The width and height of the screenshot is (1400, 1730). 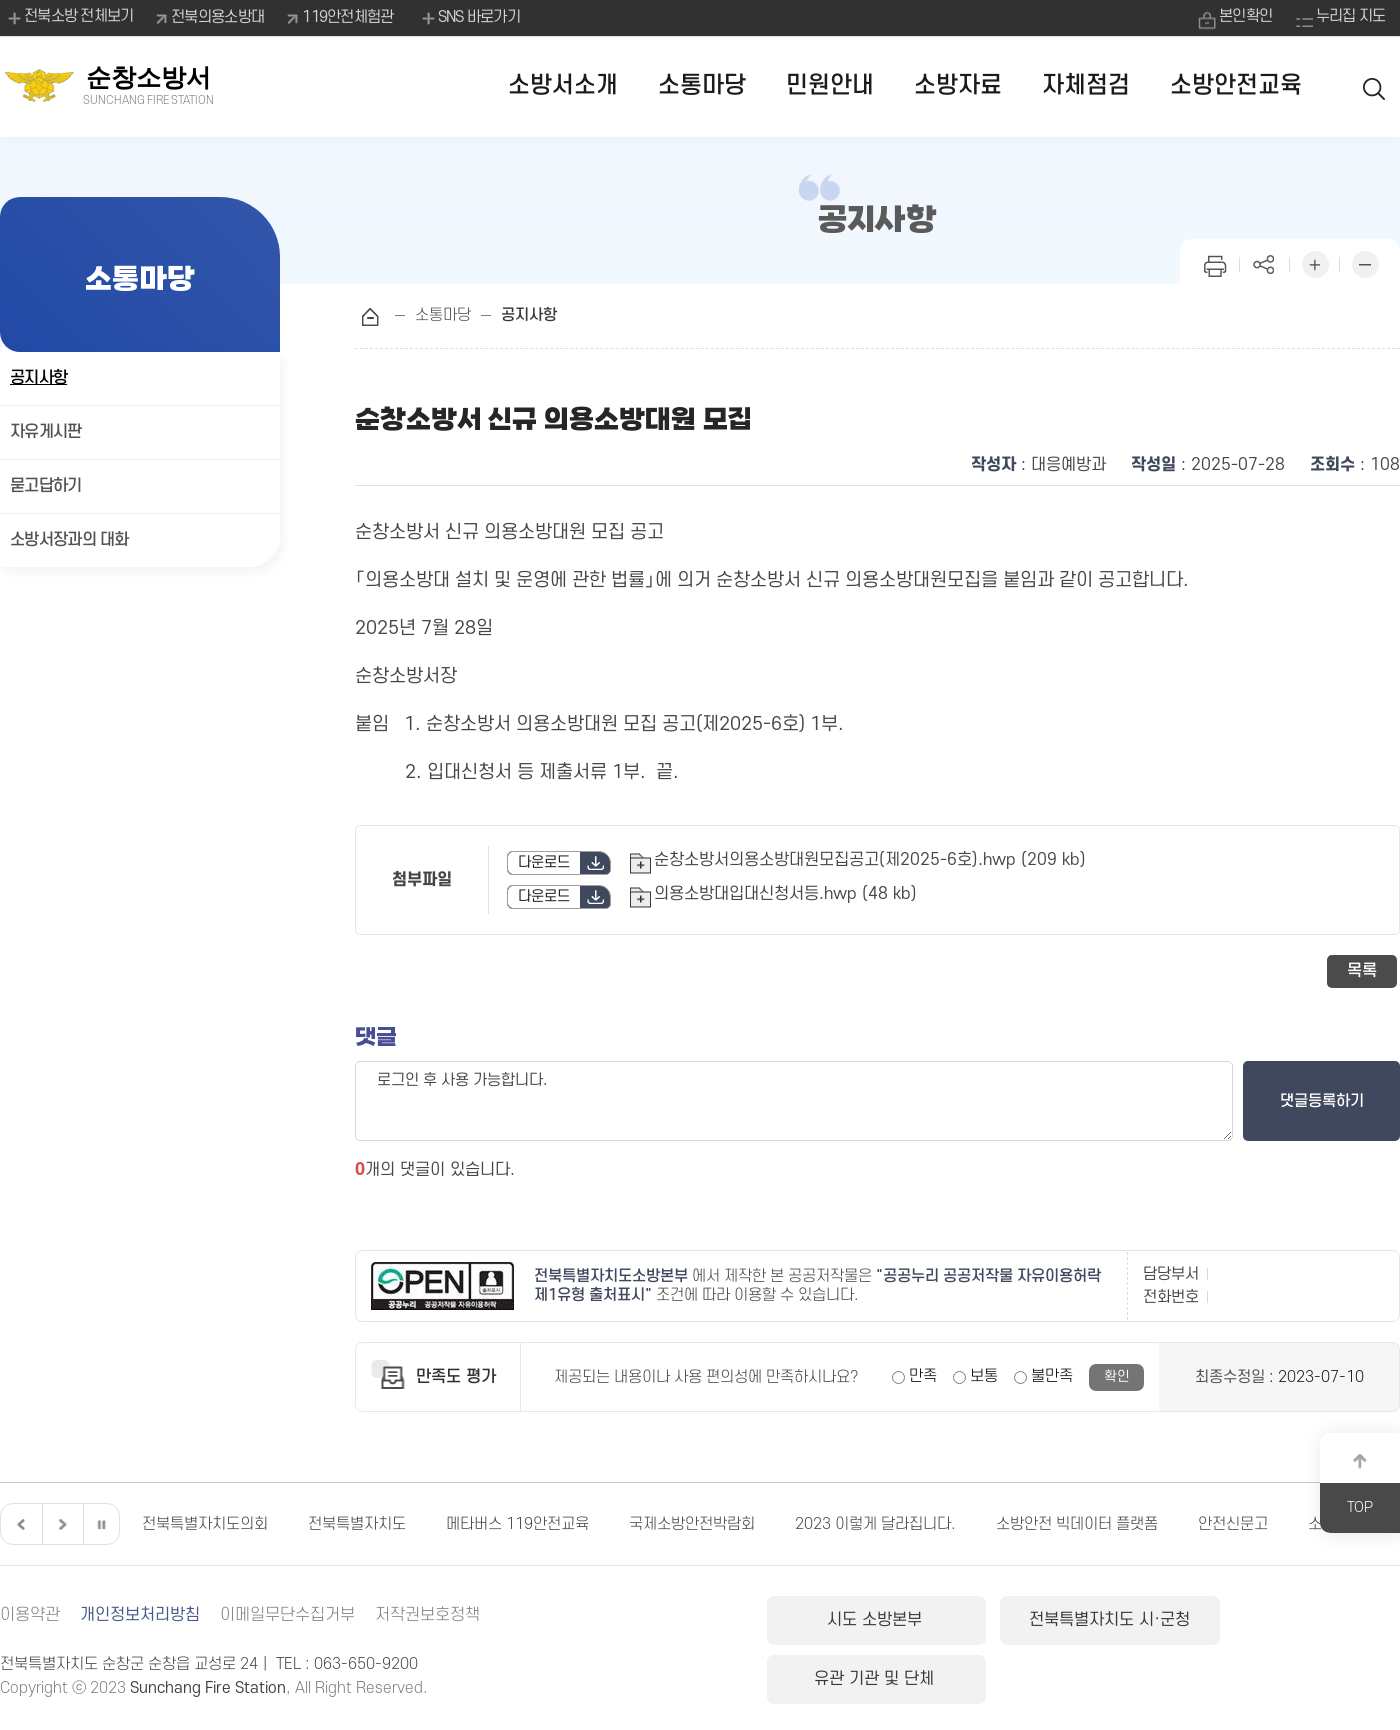 I want to click on 시도 소방본부, so click(x=867, y=1620).